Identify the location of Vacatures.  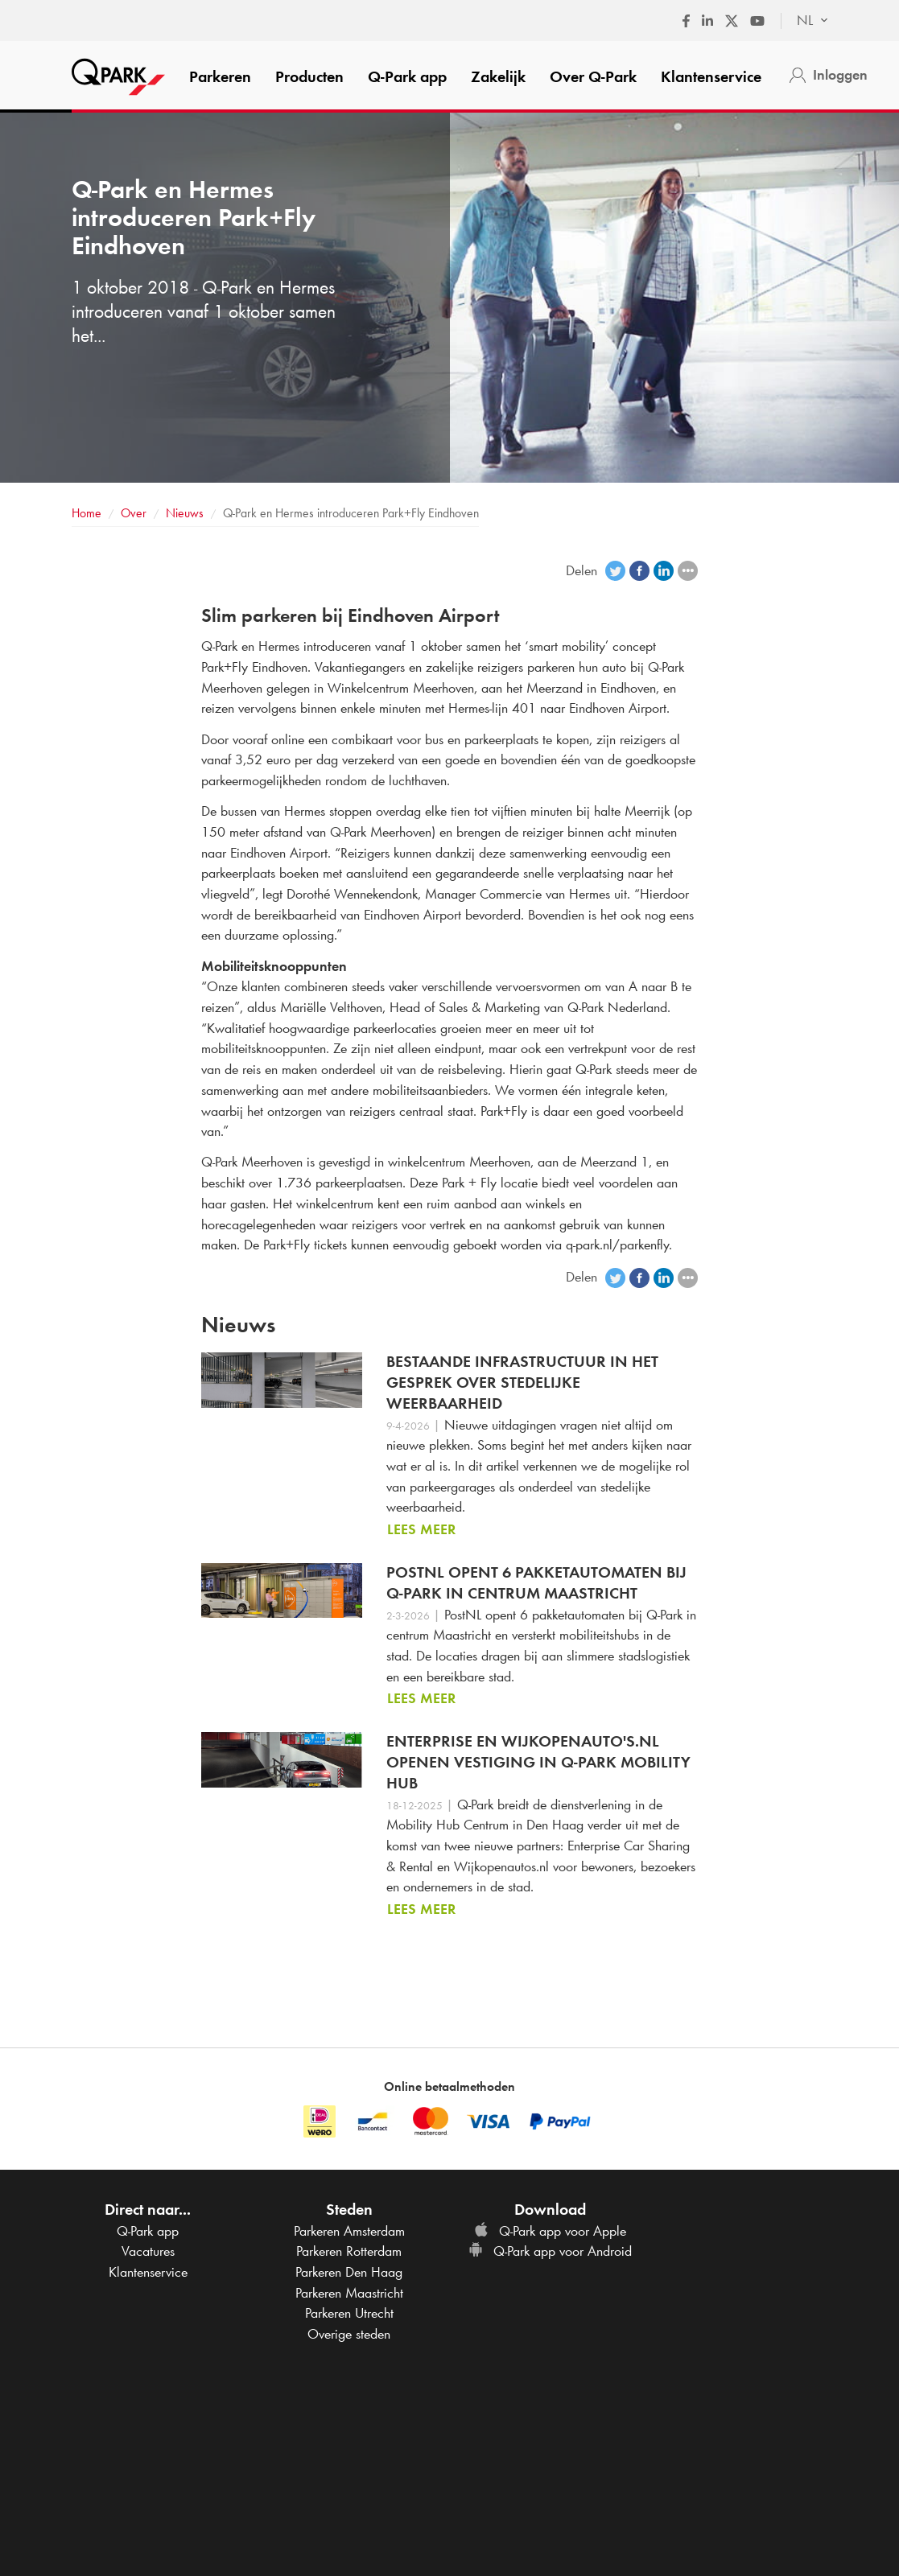
(148, 2251).